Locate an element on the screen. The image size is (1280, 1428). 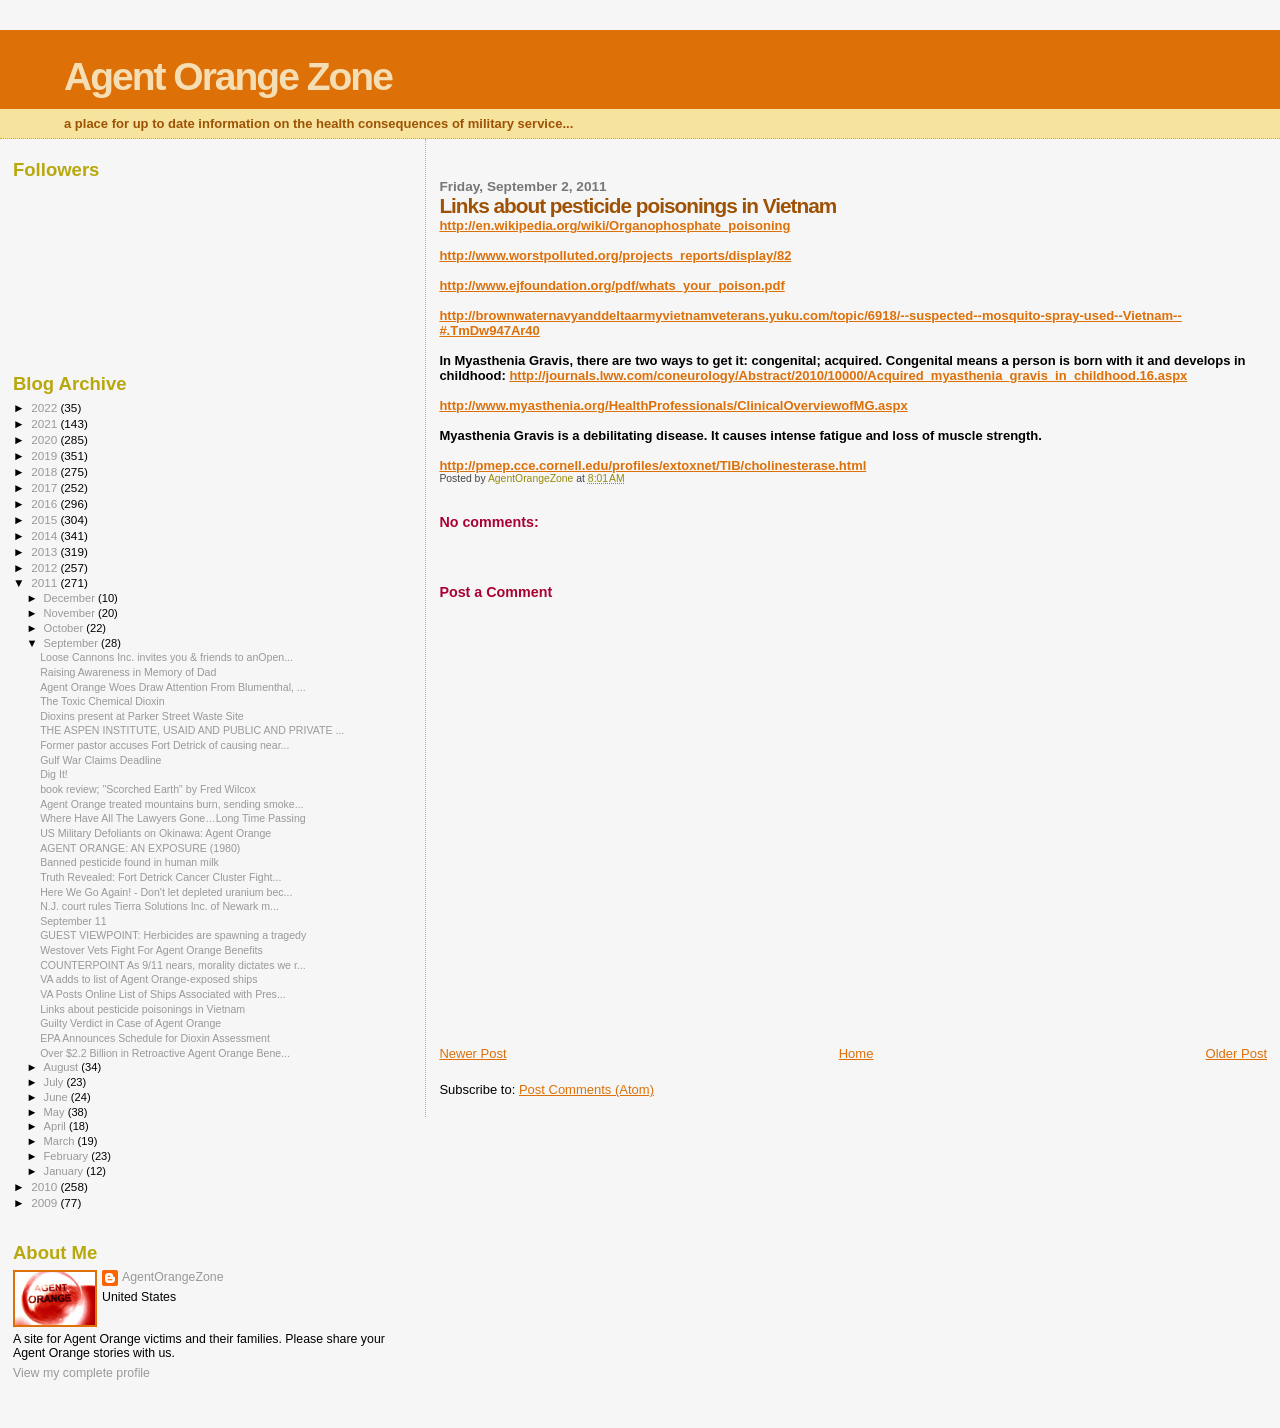
Links about pesticide poisonings in Vietnam is located at coordinates (142, 1009).